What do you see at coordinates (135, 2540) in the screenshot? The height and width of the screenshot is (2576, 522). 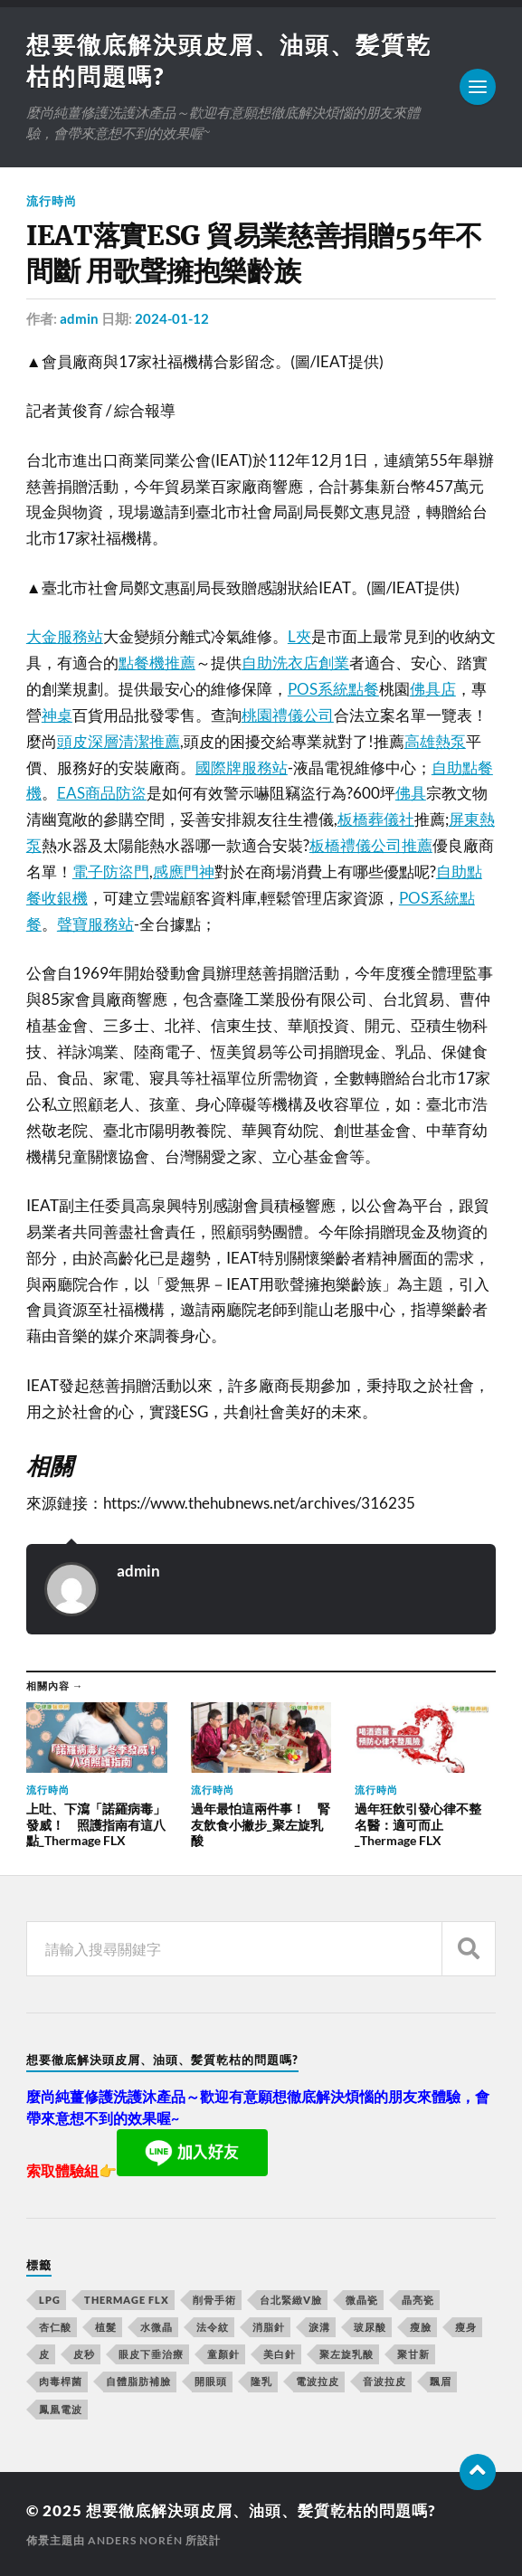 I see `Anders Norén` at bounding box center [135, 2540].